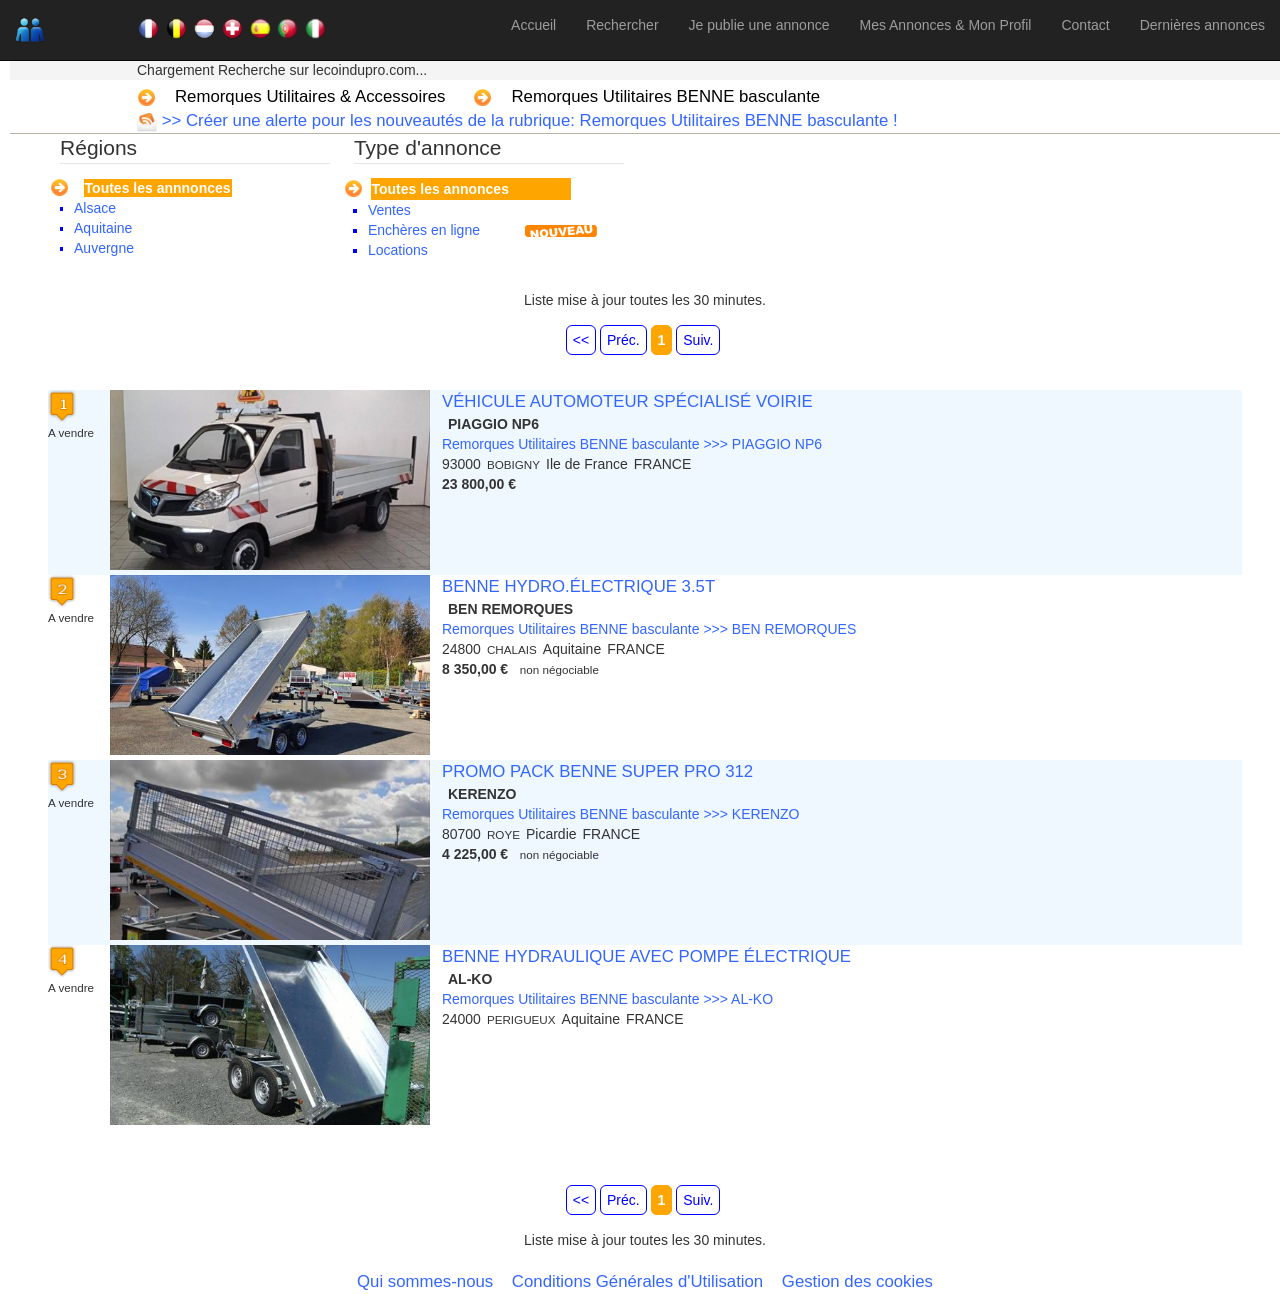  What do you see at coordinates (623, 340) in the screenshot?
I see `Préc.` at bounding box center [623, 340].